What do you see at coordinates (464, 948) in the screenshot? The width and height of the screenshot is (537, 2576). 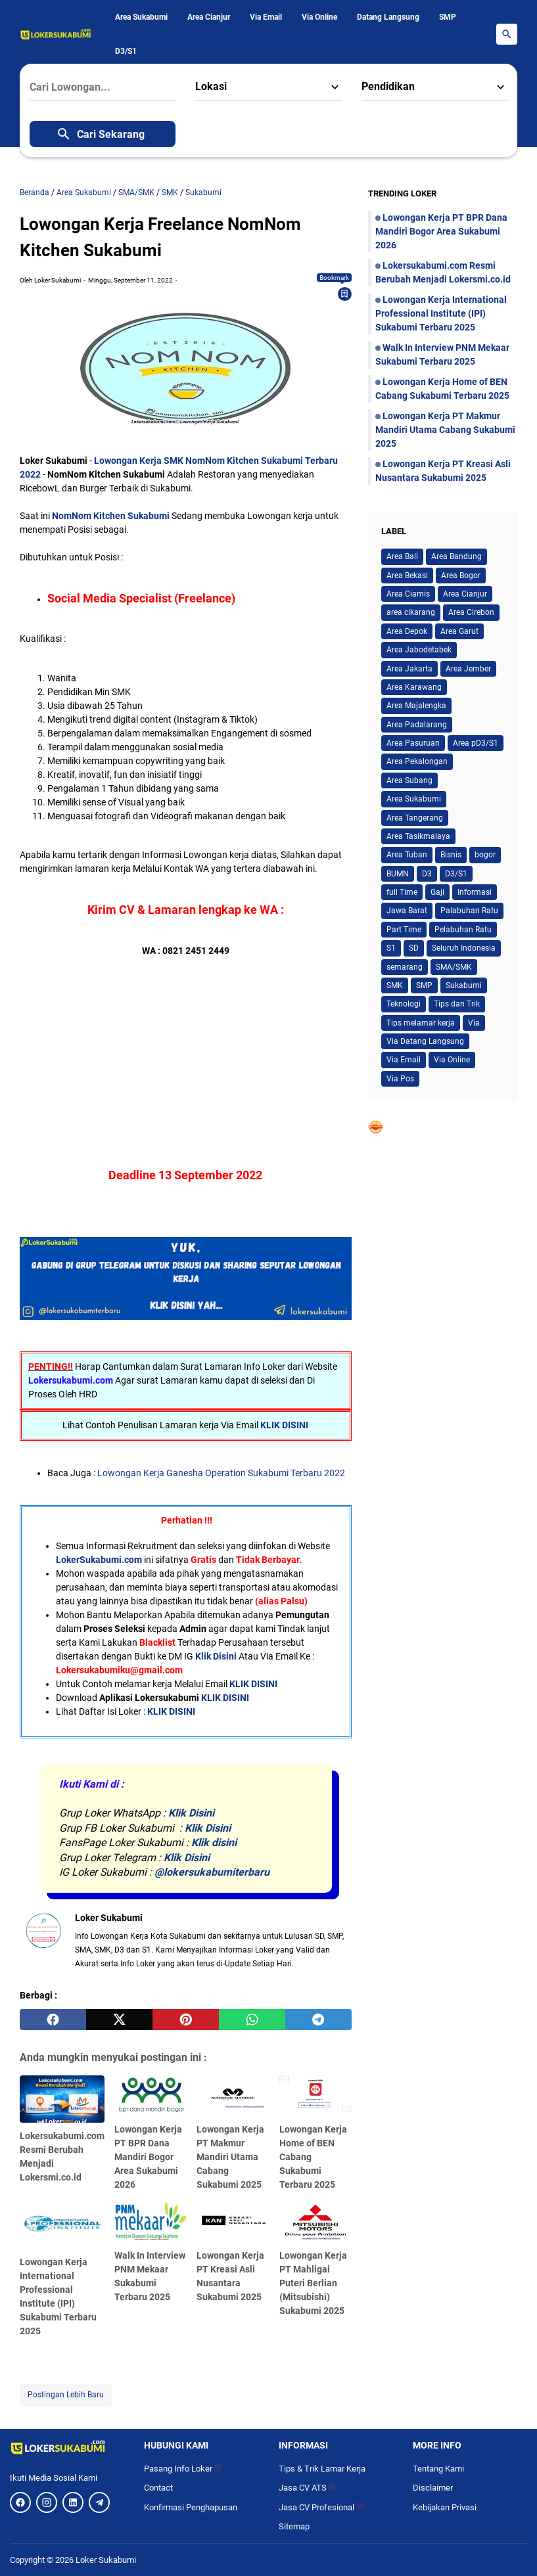 I see `Seluruh Indonesia` at bounding box center [464, 948].